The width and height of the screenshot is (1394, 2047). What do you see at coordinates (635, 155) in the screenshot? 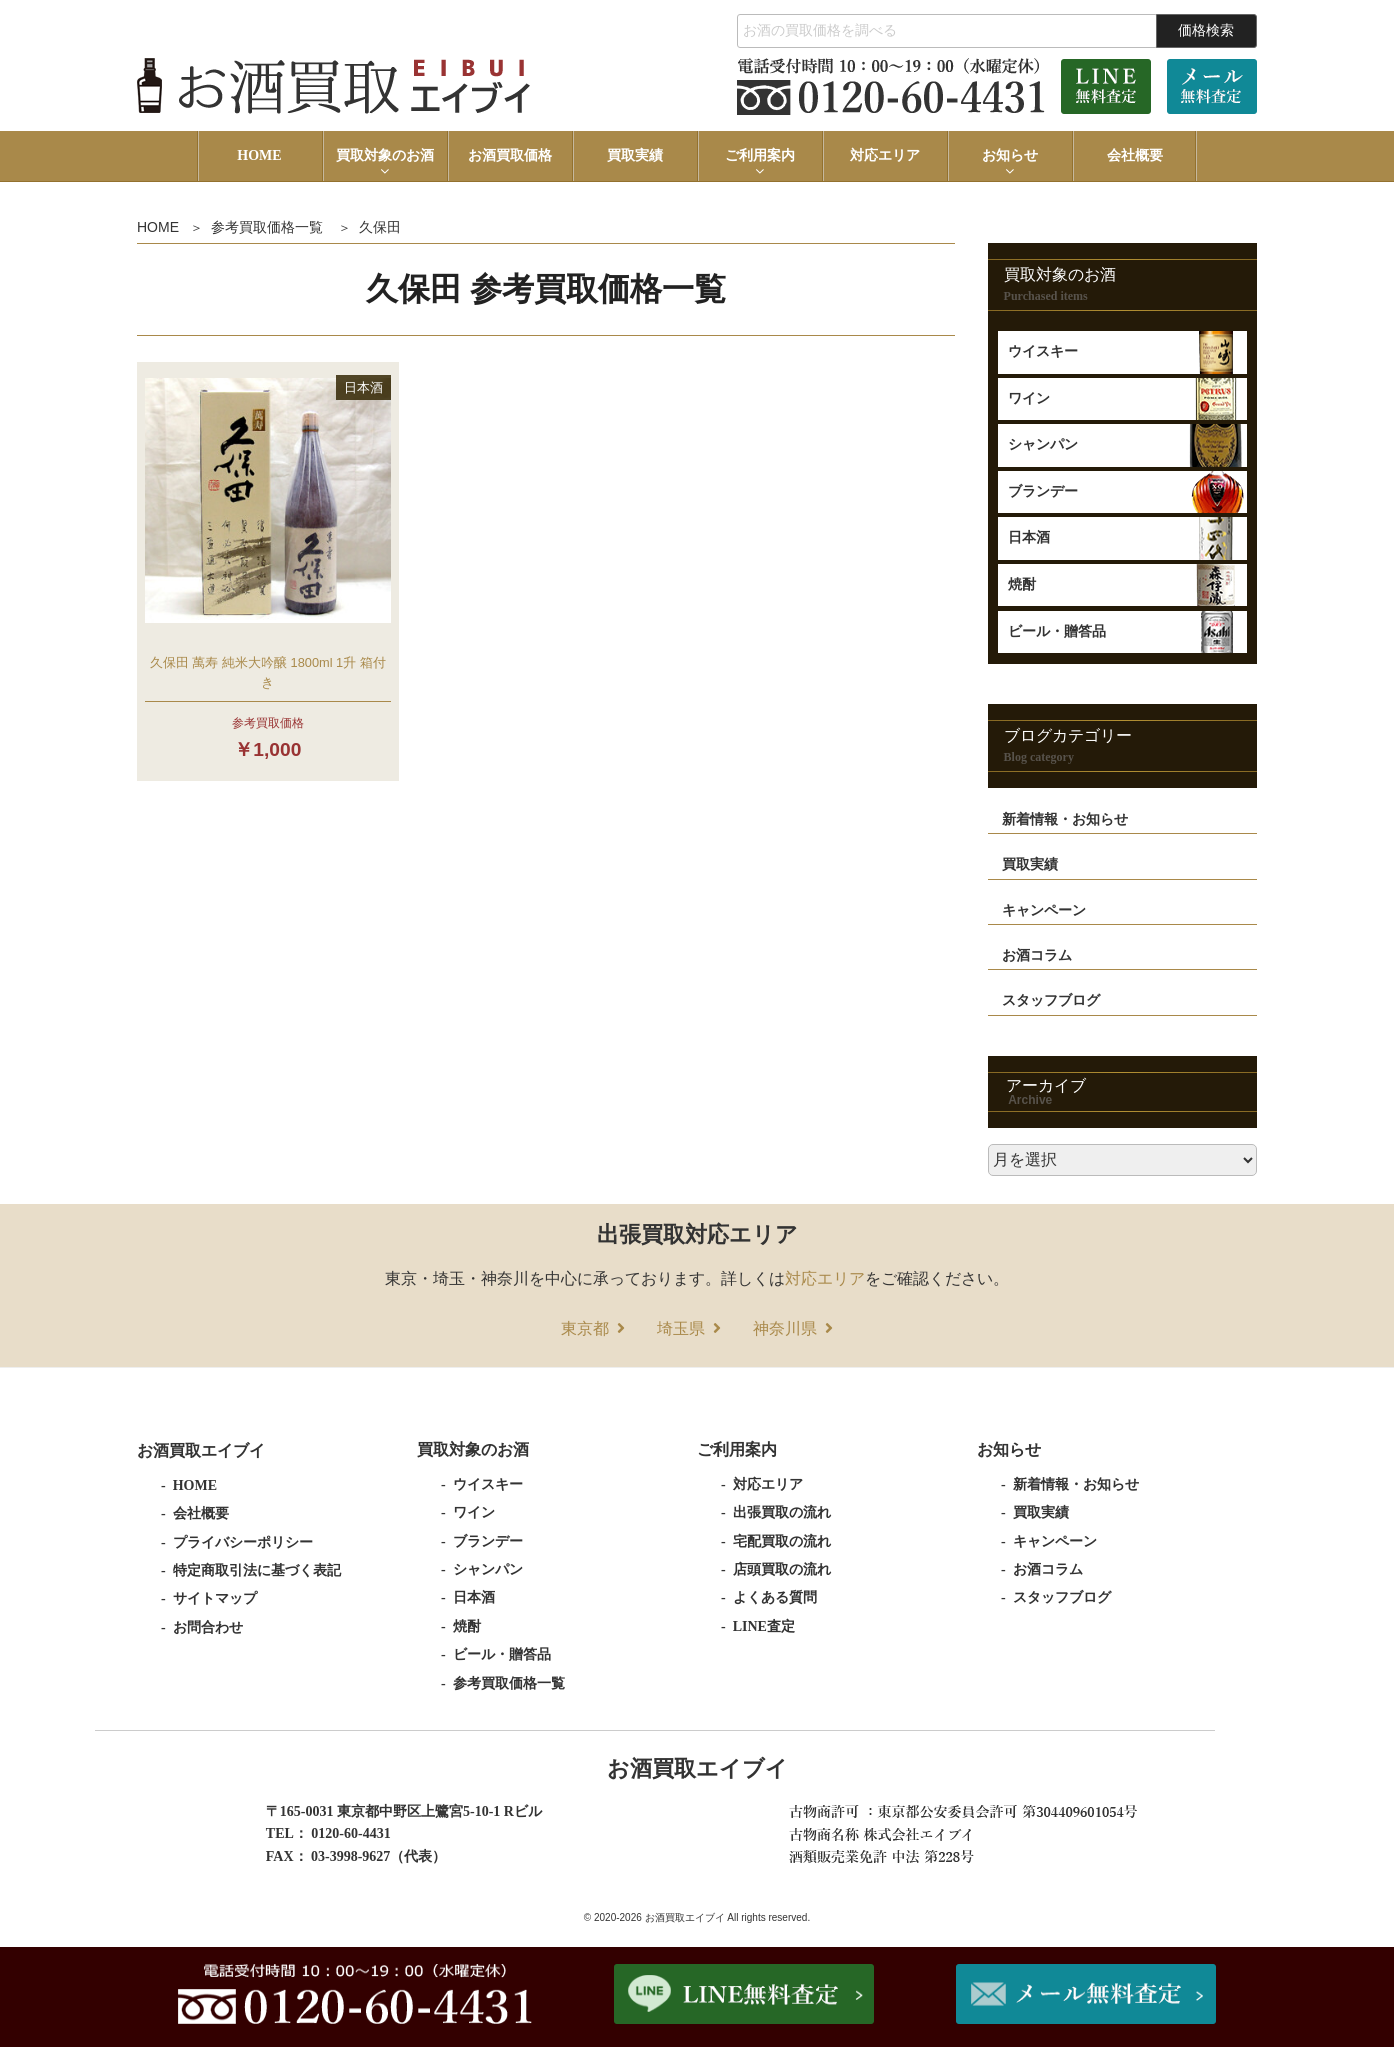
I see `買取実績` at bounding box center [635, 155].